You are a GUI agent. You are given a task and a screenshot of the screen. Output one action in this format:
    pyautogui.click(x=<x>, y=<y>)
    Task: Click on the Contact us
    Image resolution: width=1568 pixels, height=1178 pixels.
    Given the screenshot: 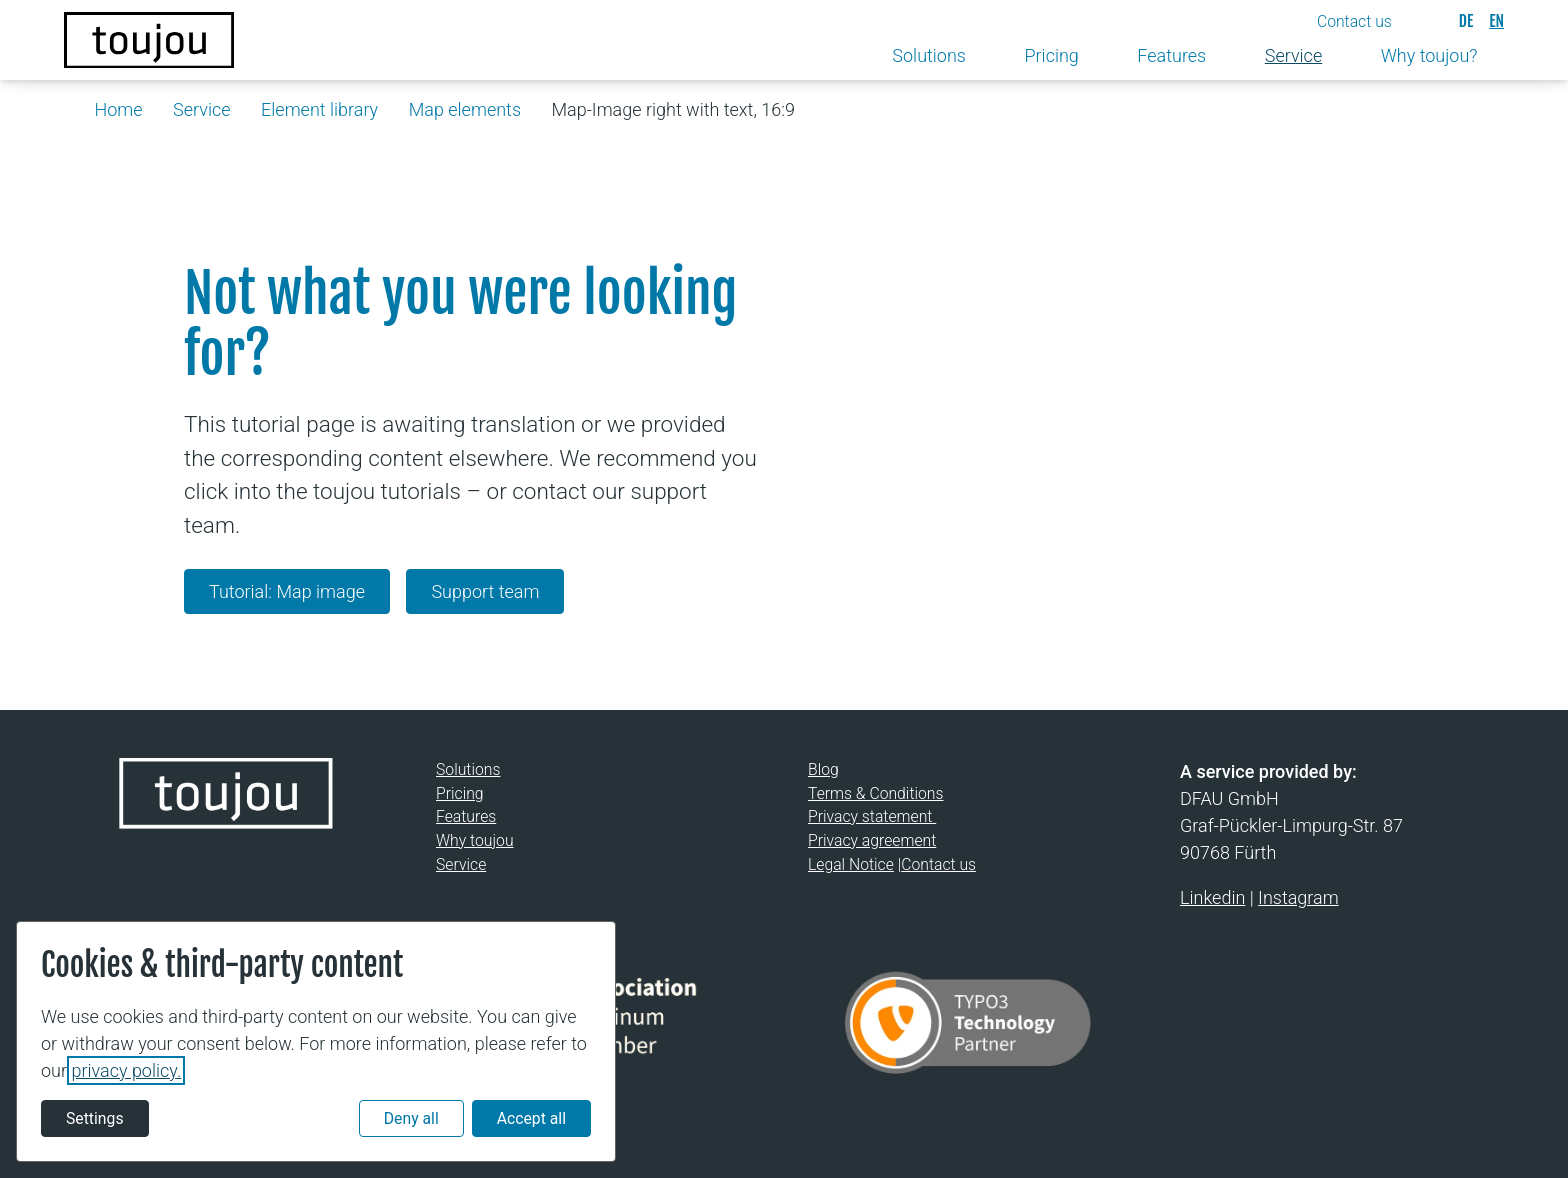 What is the action you would take?
    pyautogui.click(x=938, y=864)
    